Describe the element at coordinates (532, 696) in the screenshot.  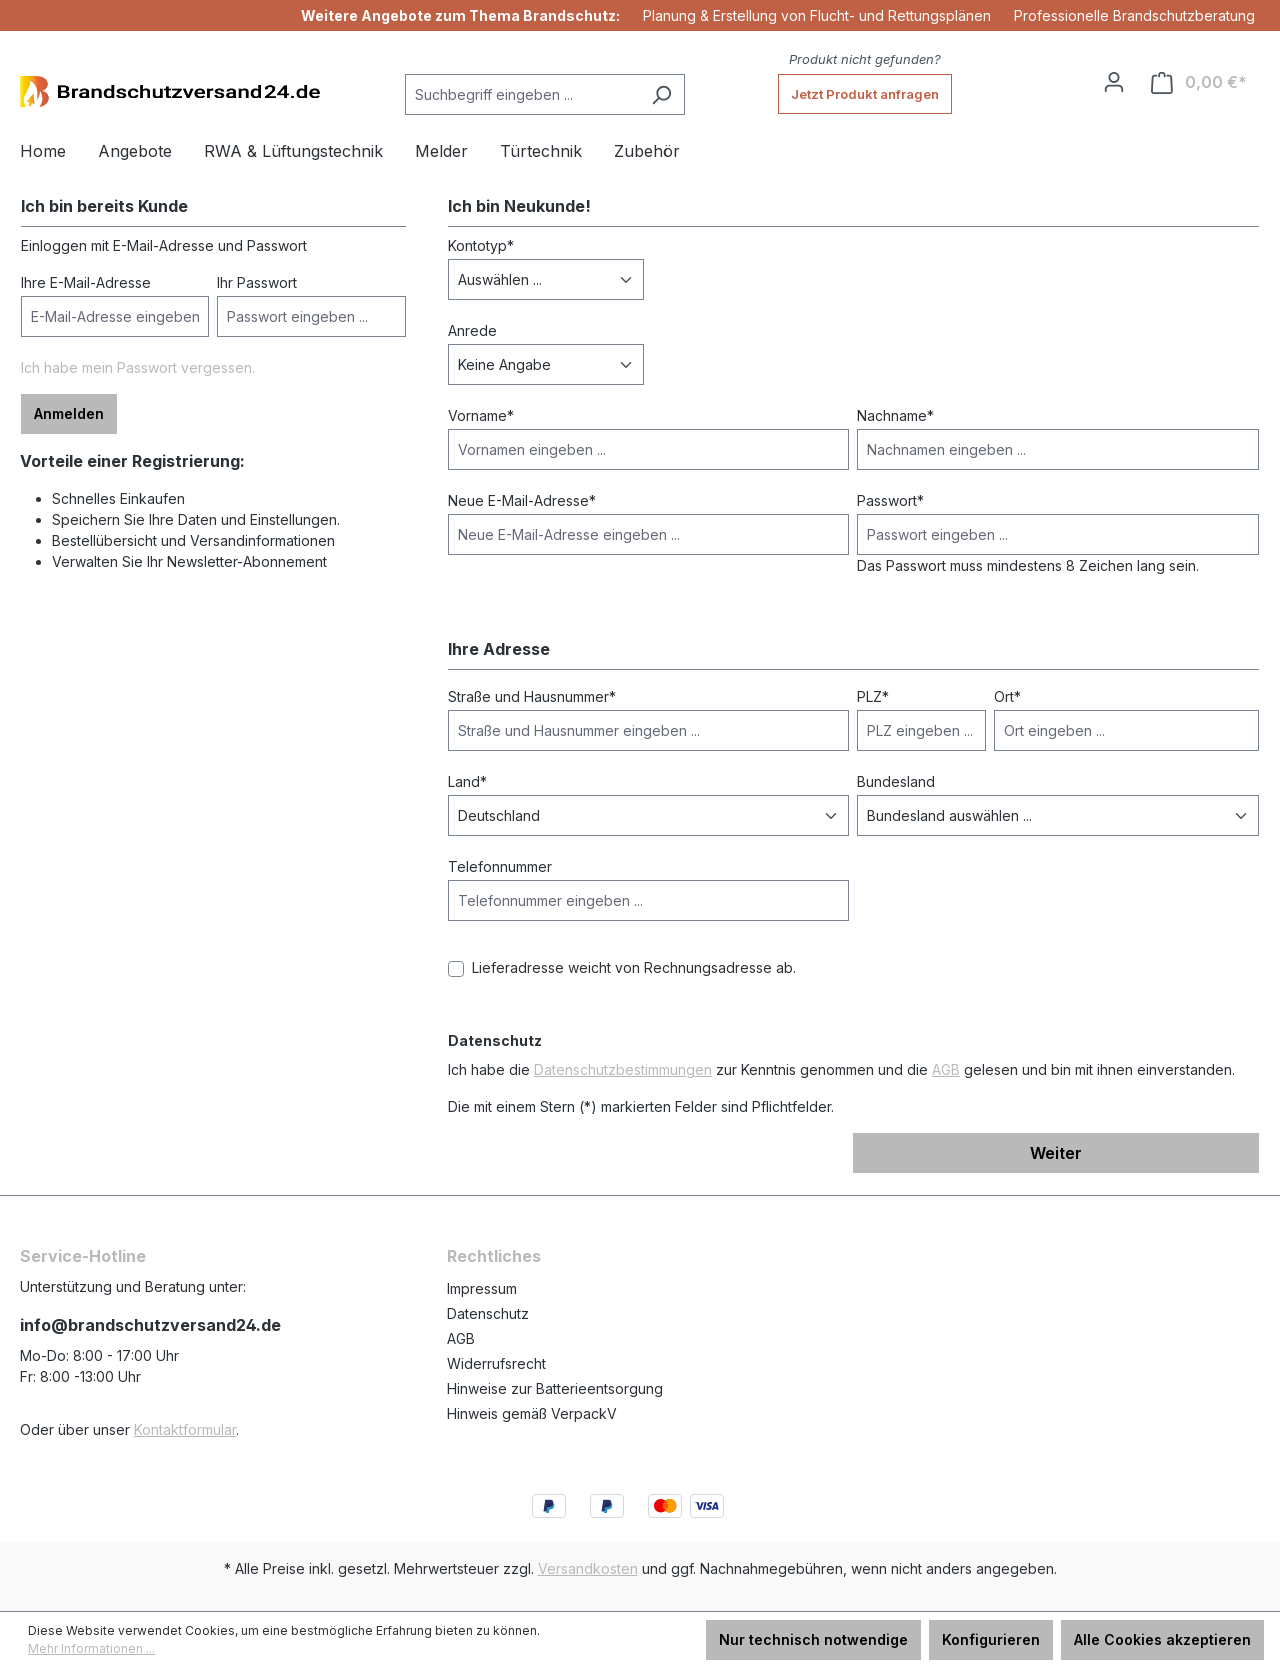
I see `Straße und Hausnummer*` at that location.